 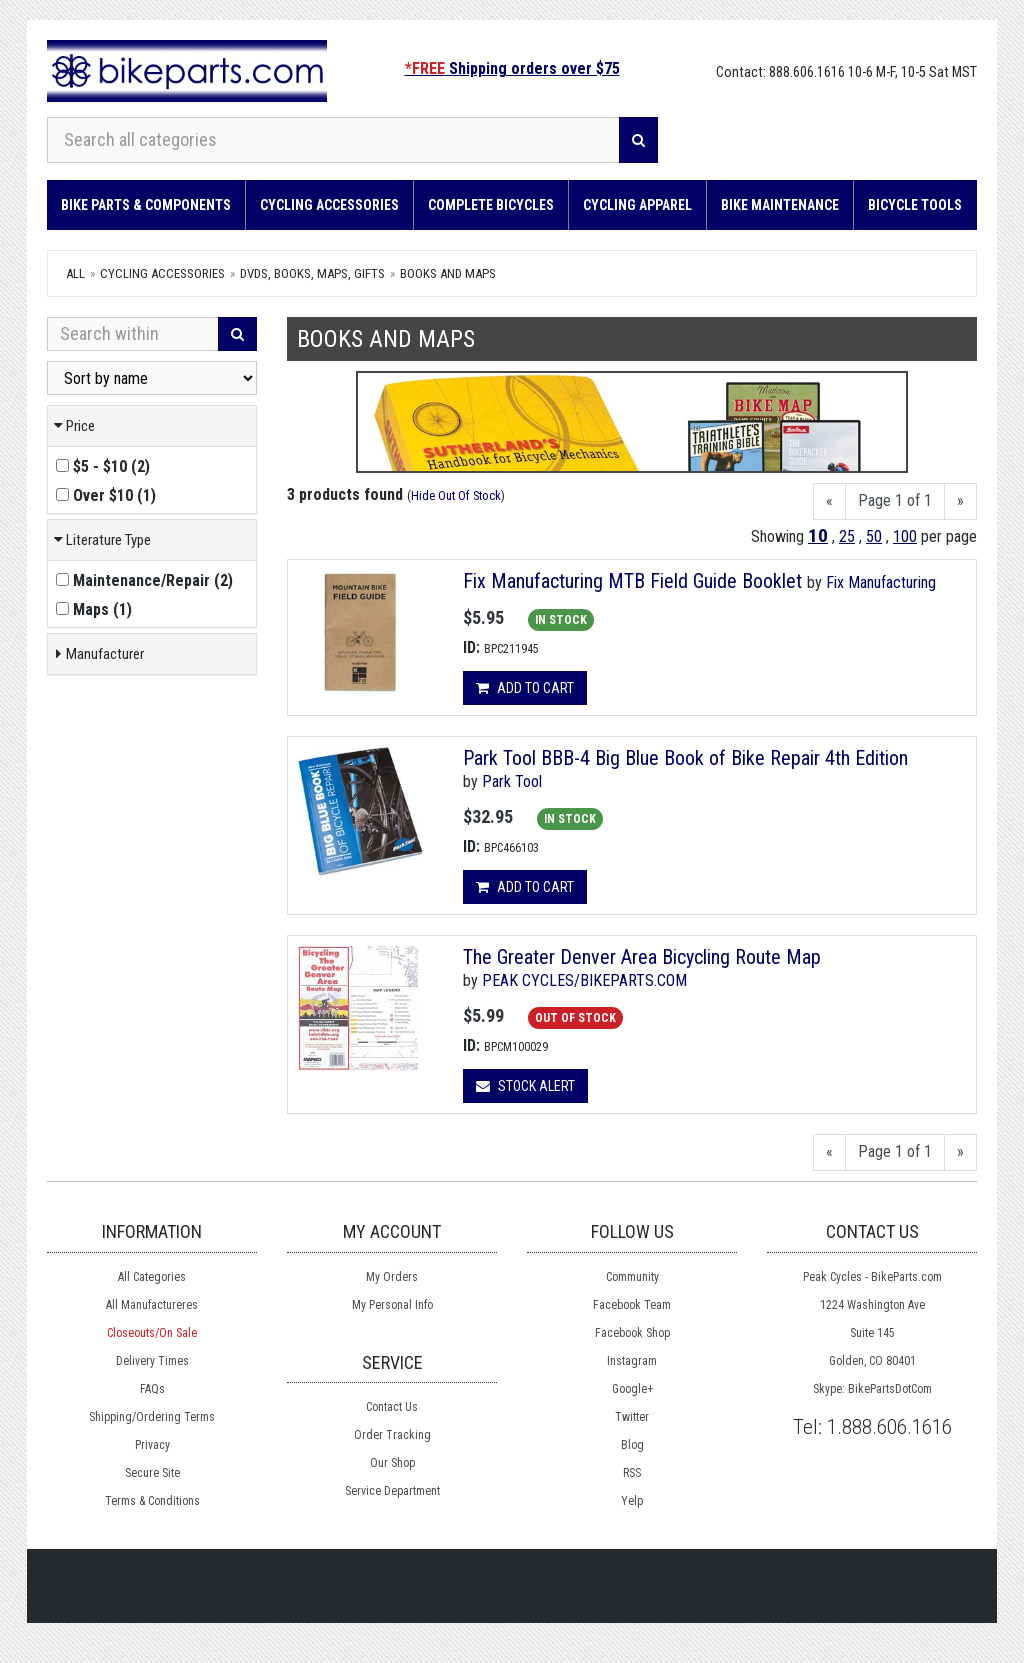 I want to click on [Search all categories], so click(x=333, y=140).